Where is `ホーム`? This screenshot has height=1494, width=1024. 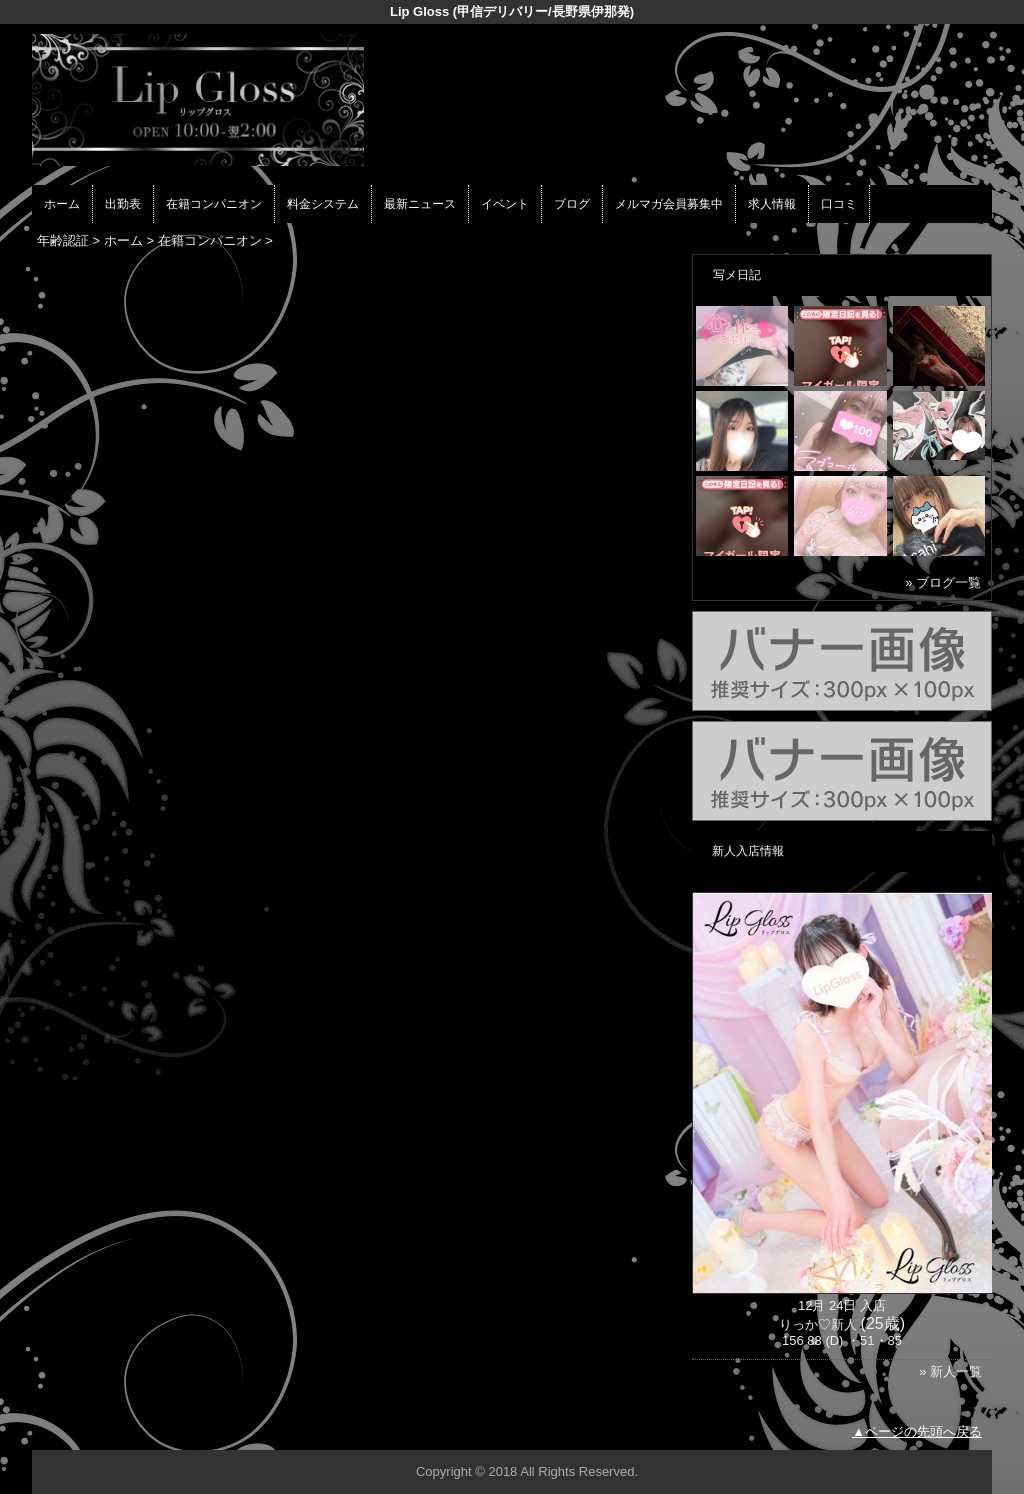
ホーム is located at coordinates (62, 204).